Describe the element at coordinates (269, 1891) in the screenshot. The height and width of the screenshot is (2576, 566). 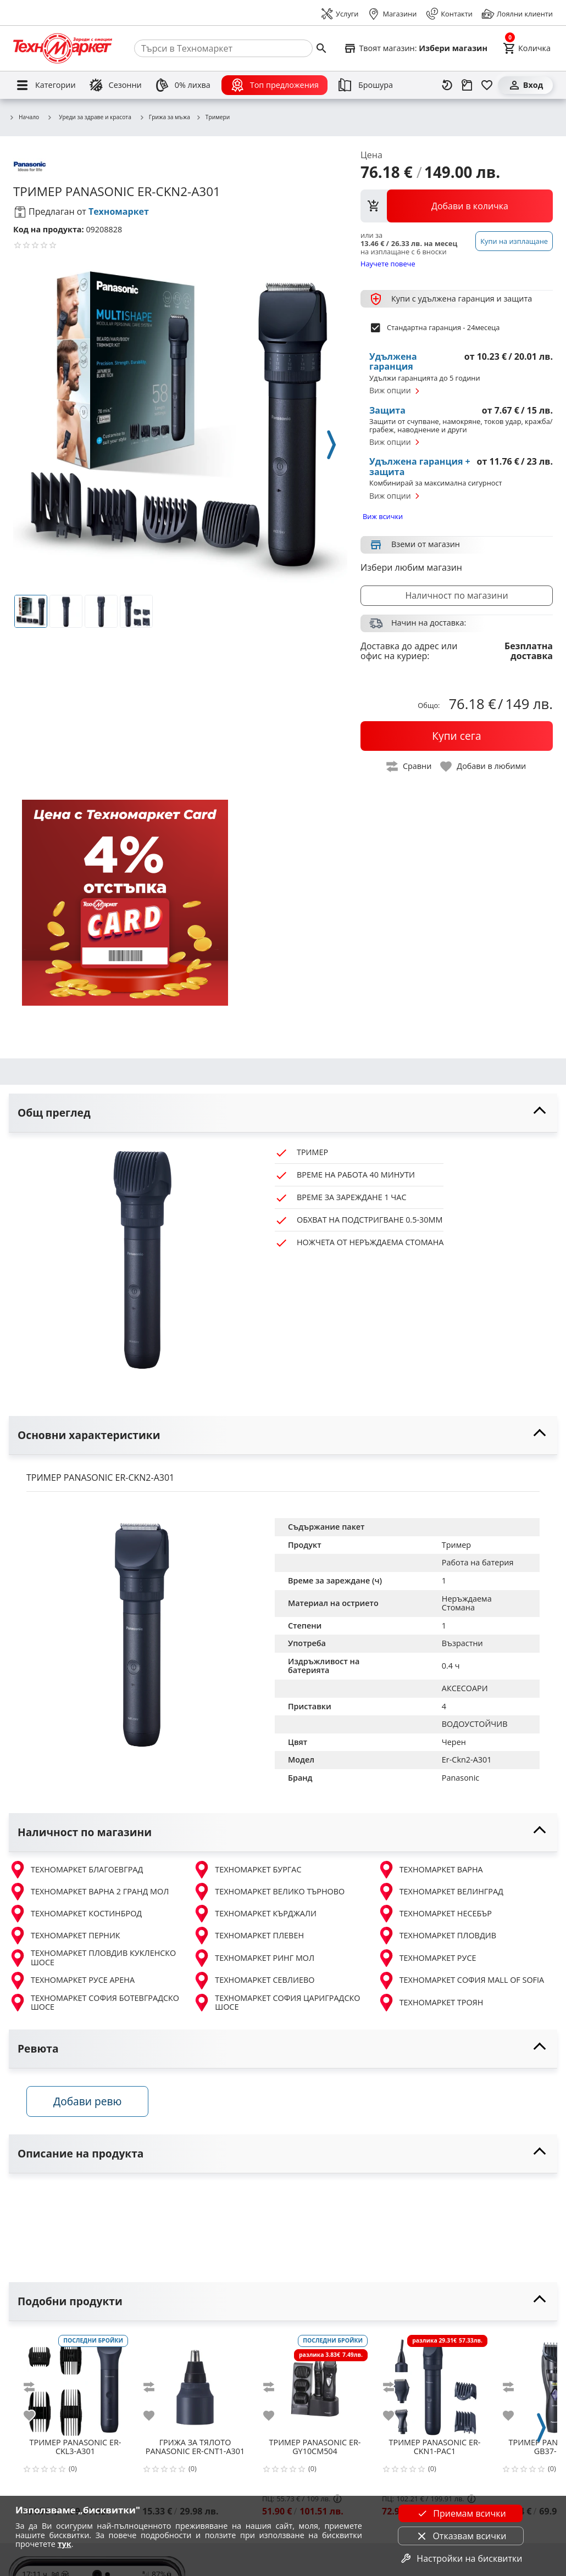
I see `ТЕХНОМАРКЕТ ВЕЛИКО ТЪРНОВО` at that location.